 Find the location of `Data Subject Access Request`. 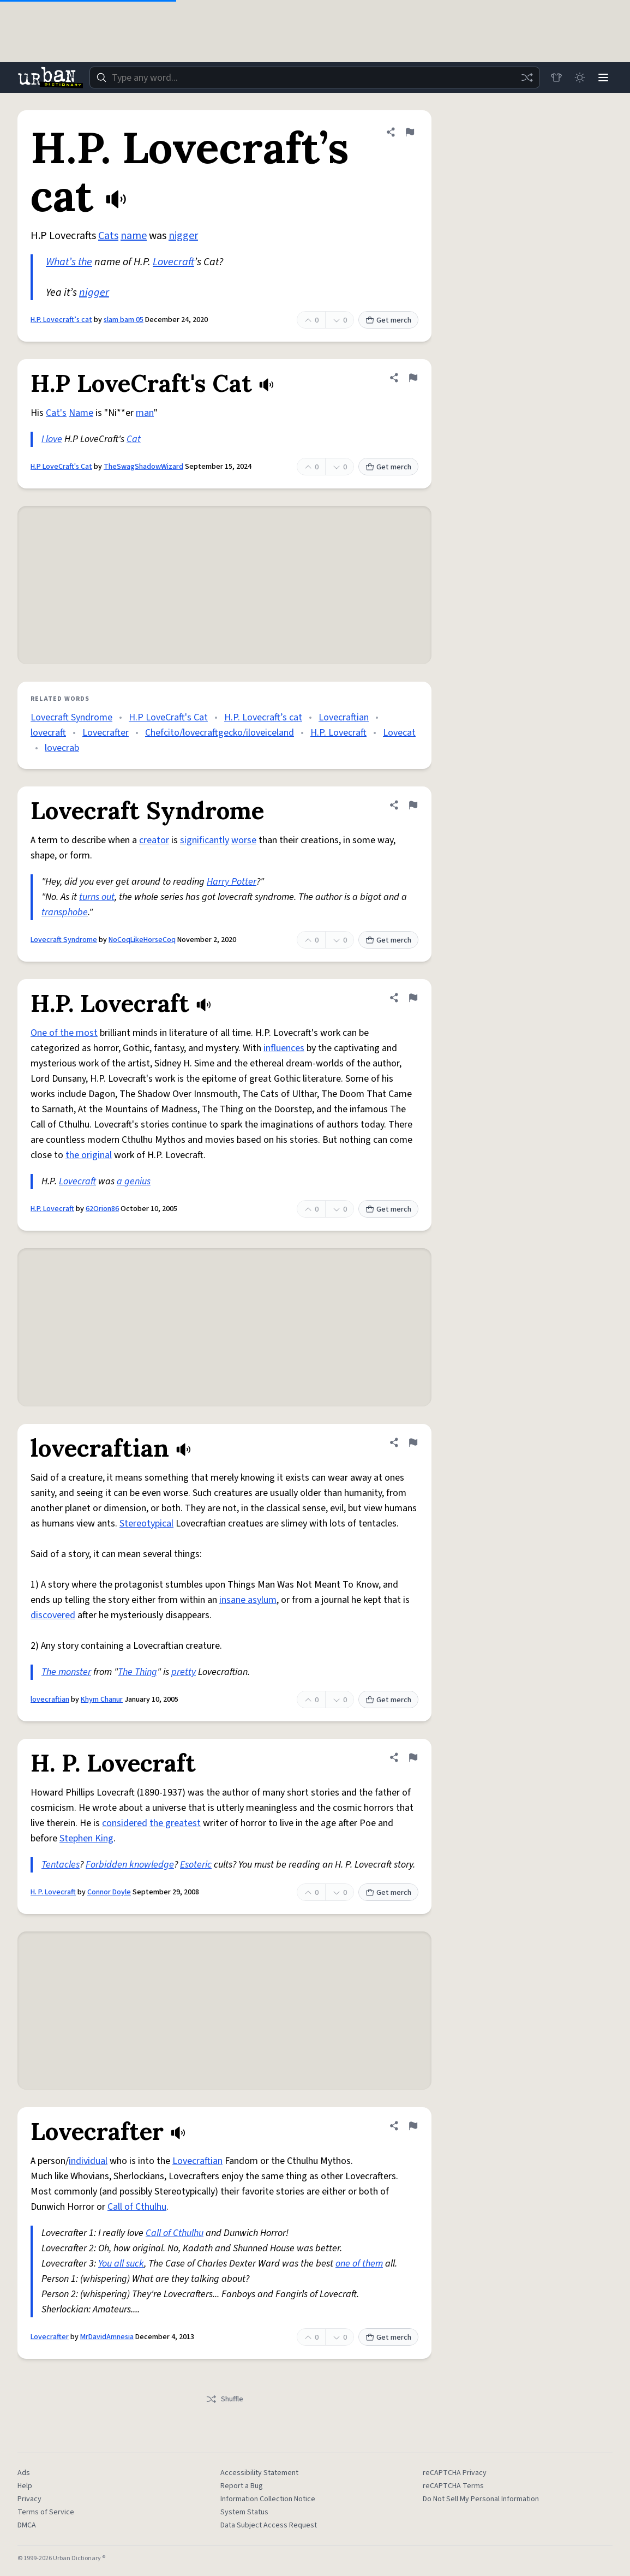

Data Subject Access Request is located at coordinates (268, 2525).